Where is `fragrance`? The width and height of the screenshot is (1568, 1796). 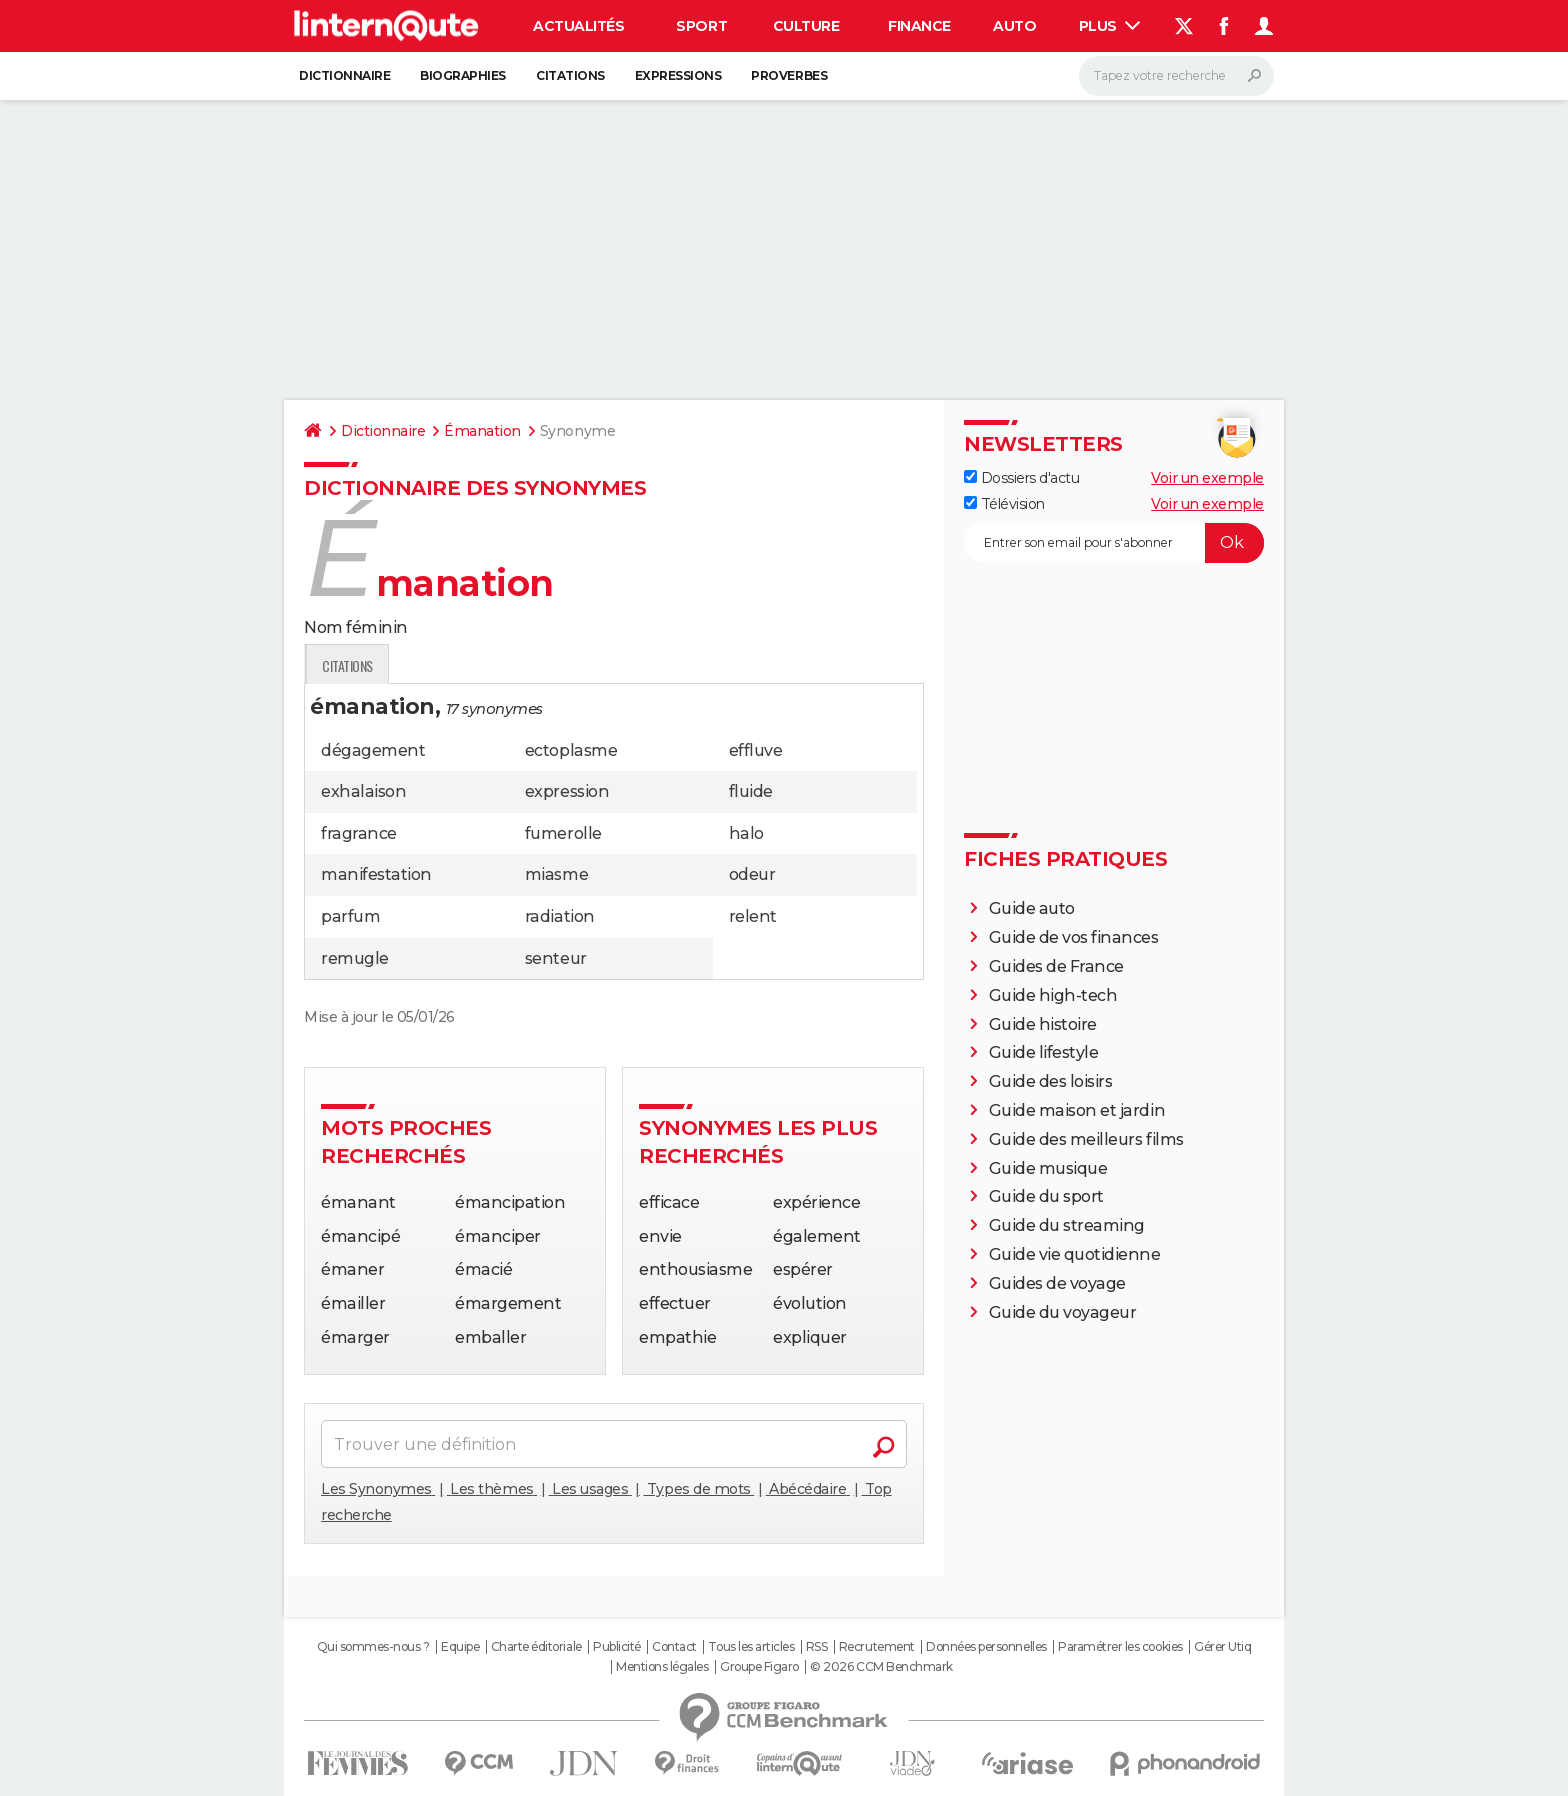 fragrance is located at coordinates (359, 833).